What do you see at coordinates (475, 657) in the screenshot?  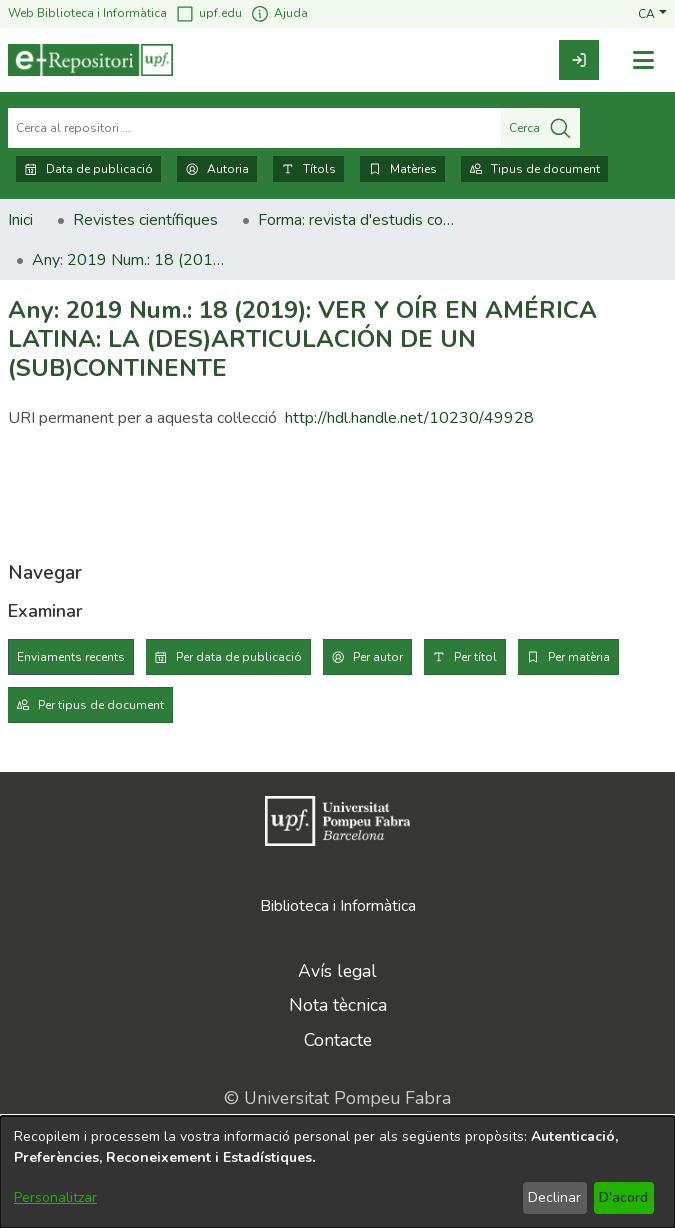 I see `Per títol [tab]` at bounding box center [475, 657].